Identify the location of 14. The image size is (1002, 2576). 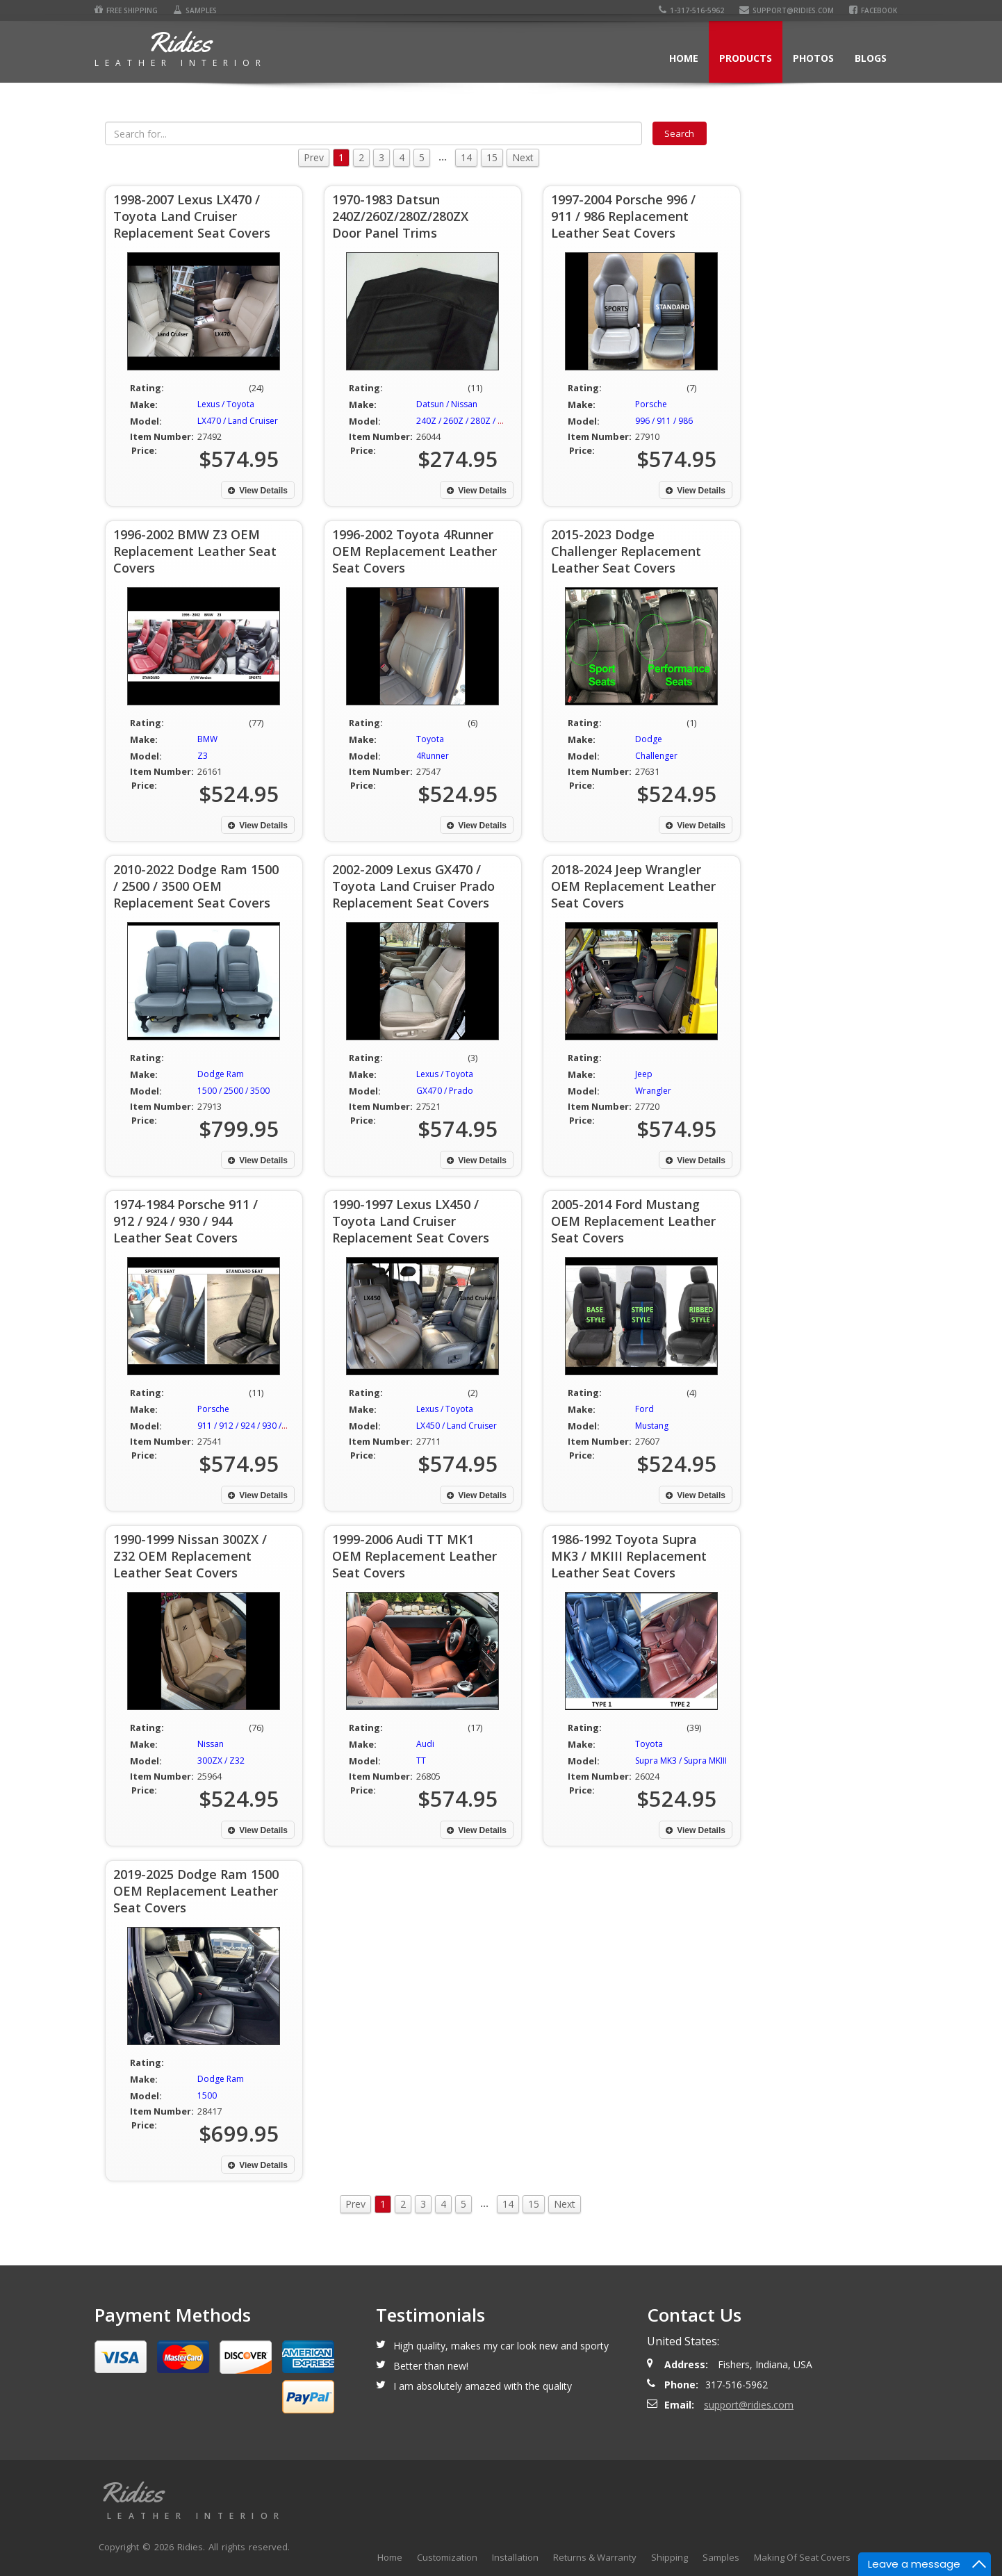
(466, 157).